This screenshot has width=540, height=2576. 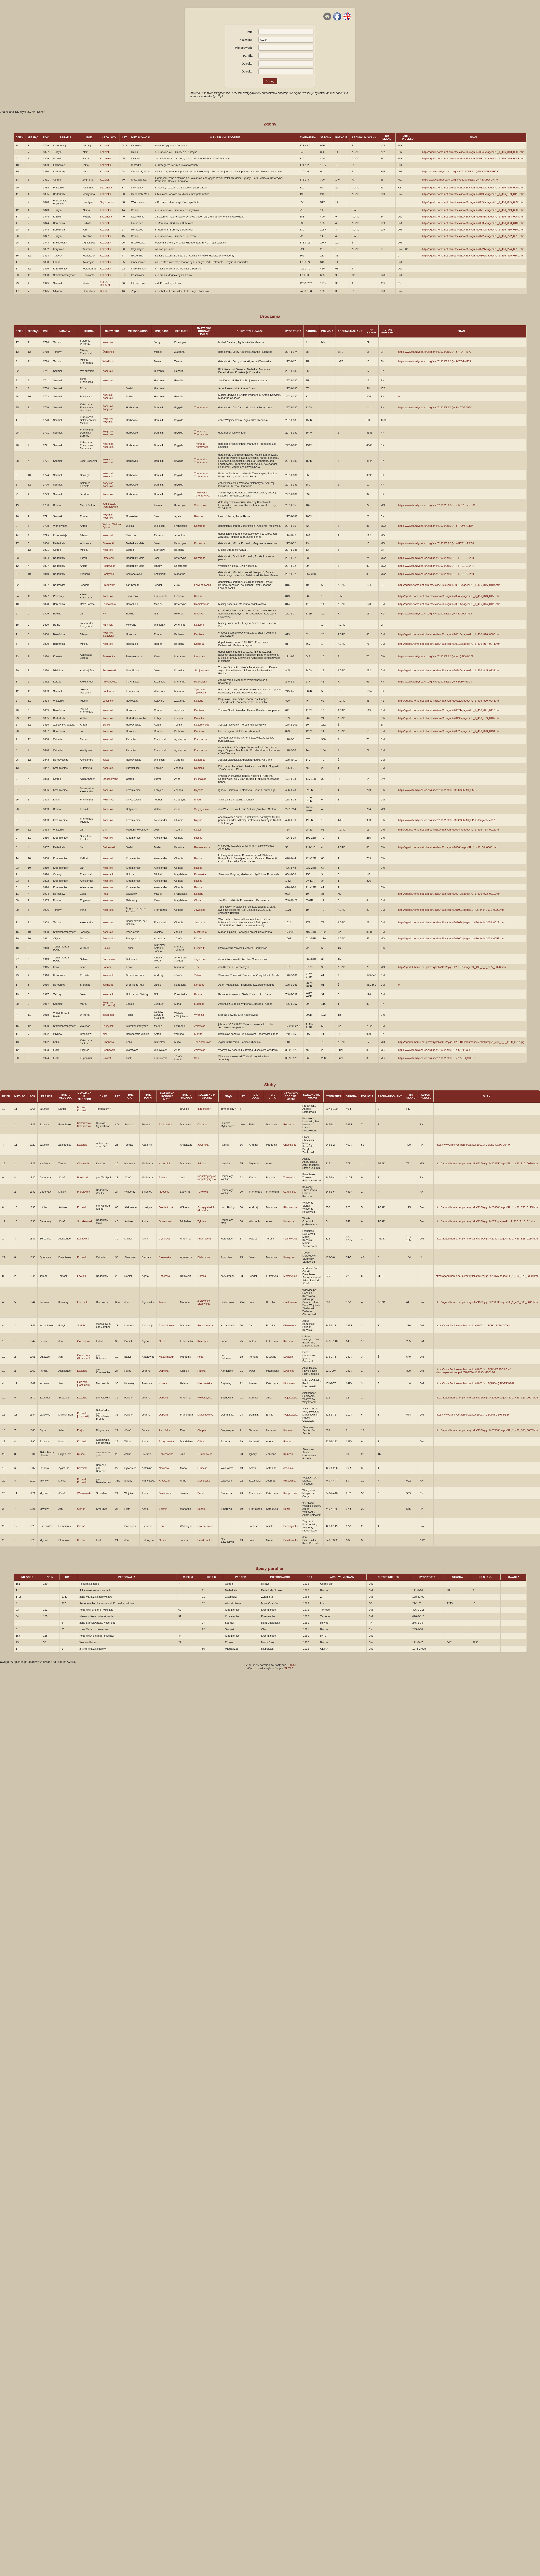 I want to click on https://www.familysearch.org/ark:/61903/3:1:3QHN-R731-1Z3Y-3, so click(x=436, y=557).